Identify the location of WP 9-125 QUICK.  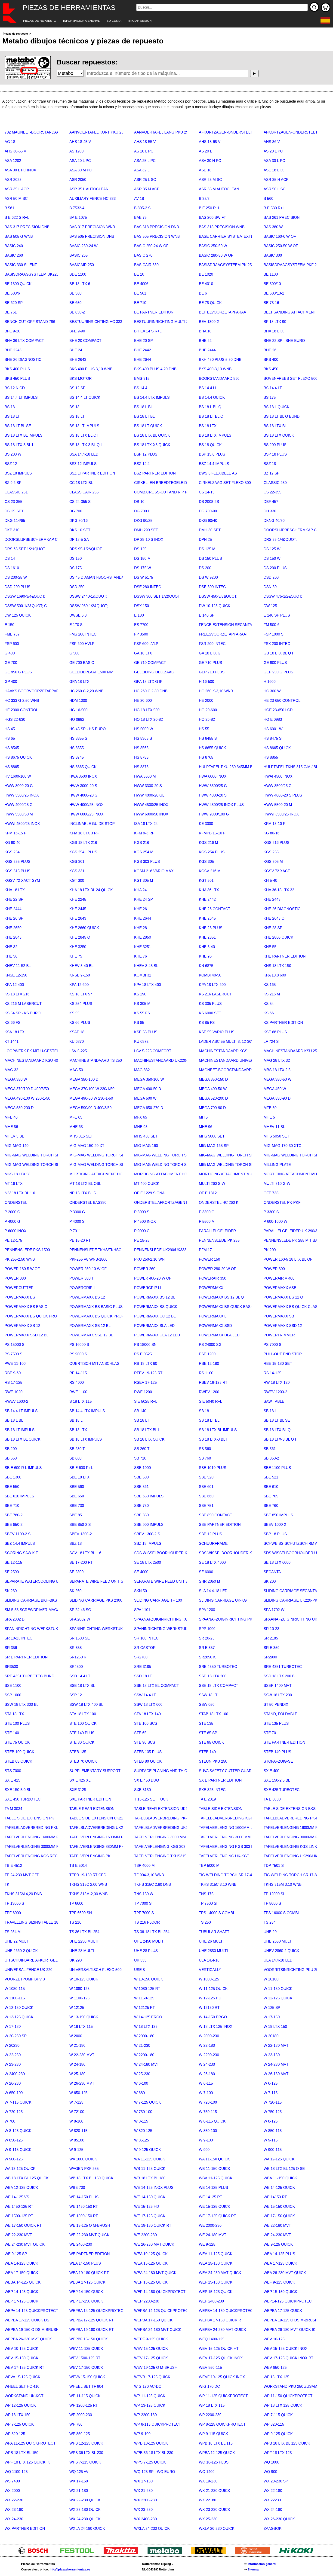
(278, 2434).